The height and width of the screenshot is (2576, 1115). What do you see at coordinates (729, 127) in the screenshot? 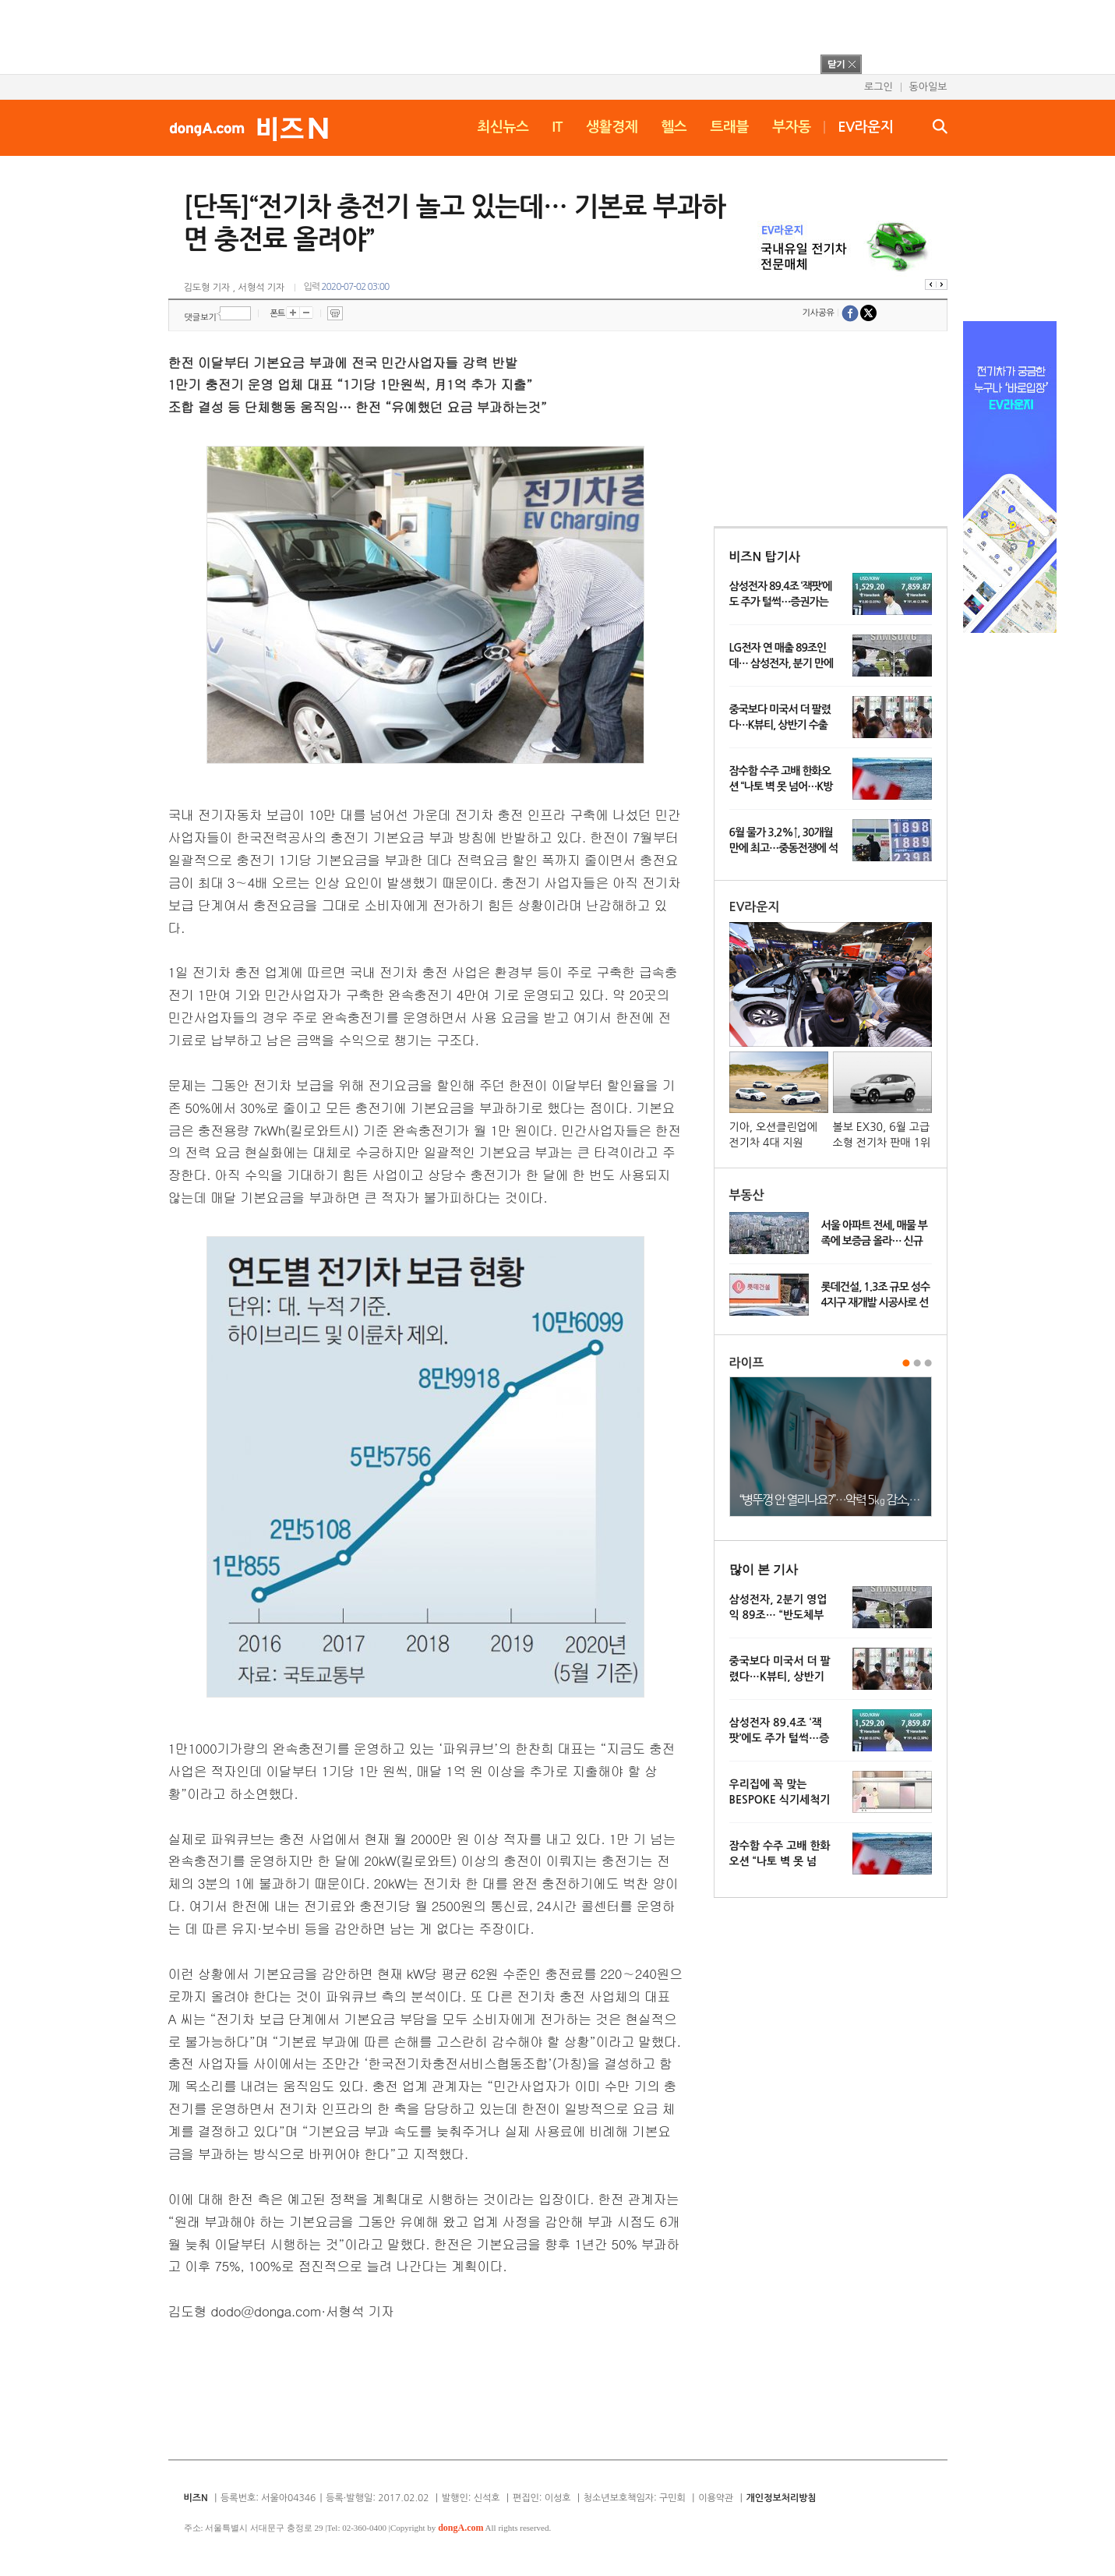
I see `트래블` at bounding box center [729, 127].